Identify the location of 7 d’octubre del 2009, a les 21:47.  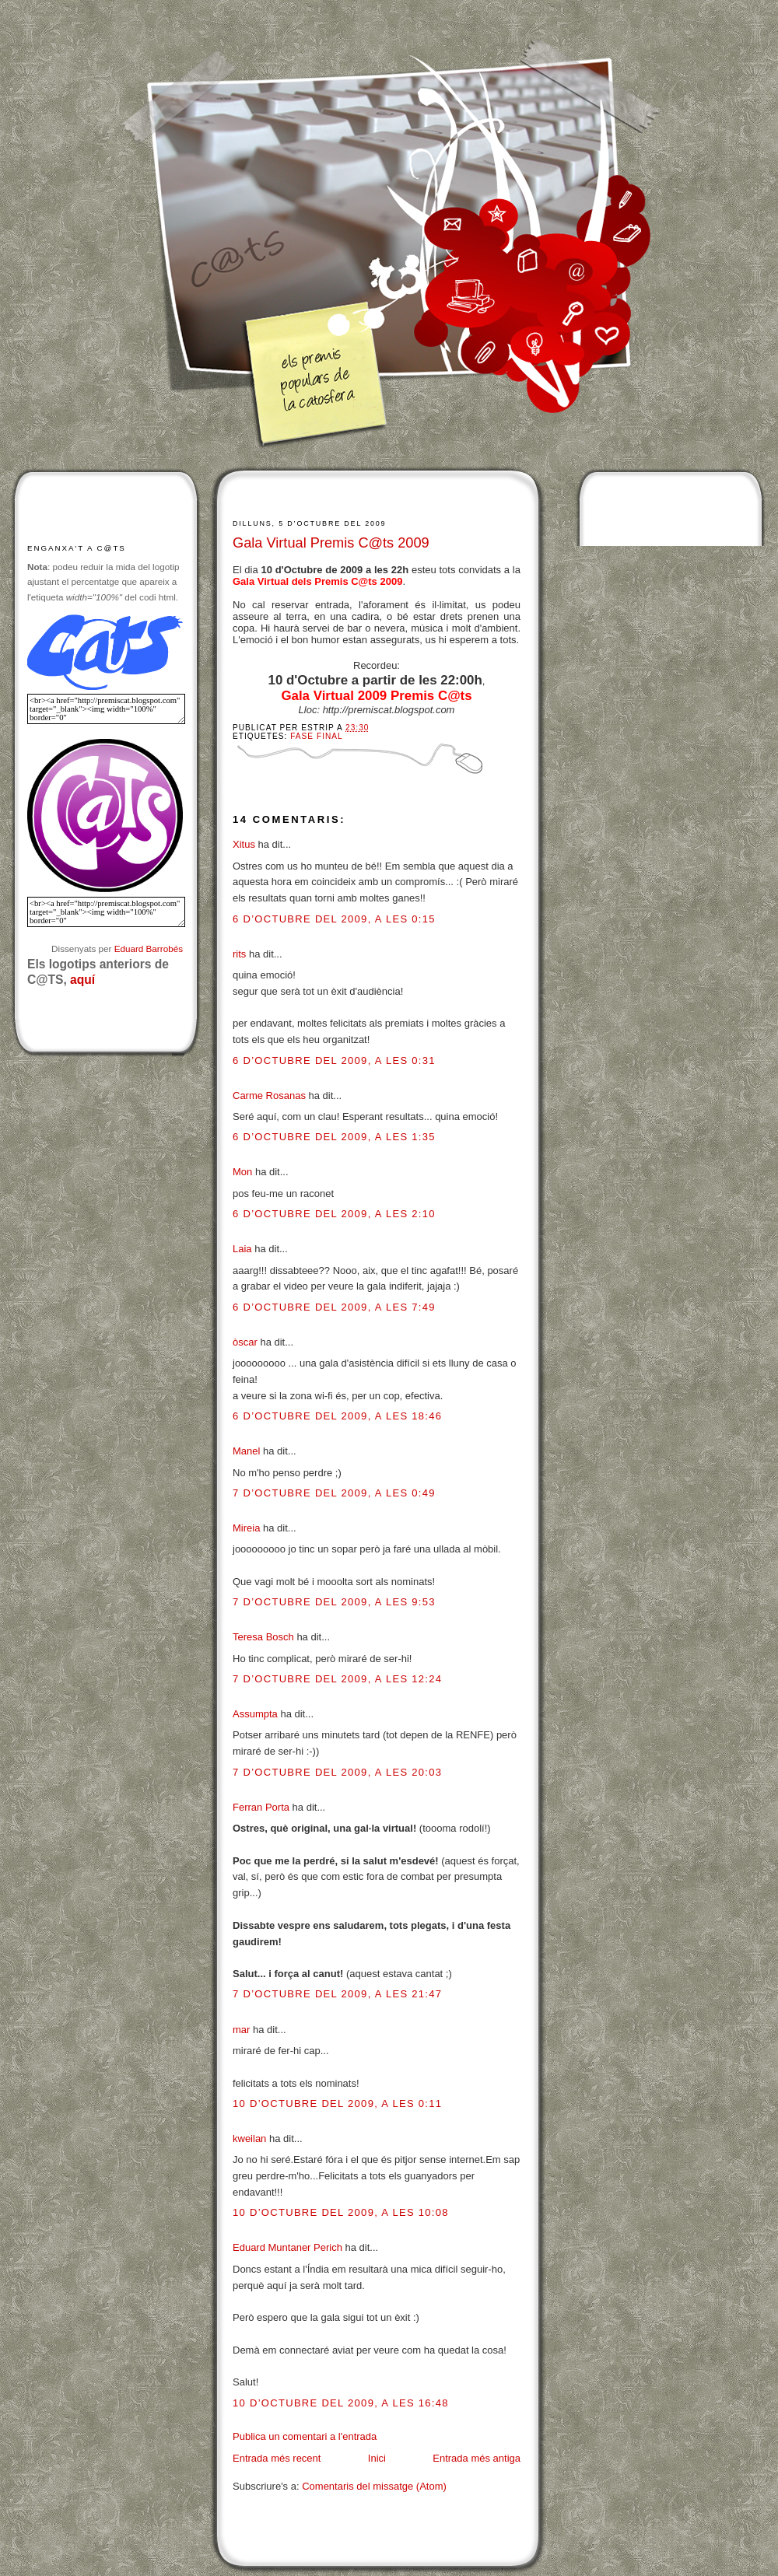
(337, 1994).